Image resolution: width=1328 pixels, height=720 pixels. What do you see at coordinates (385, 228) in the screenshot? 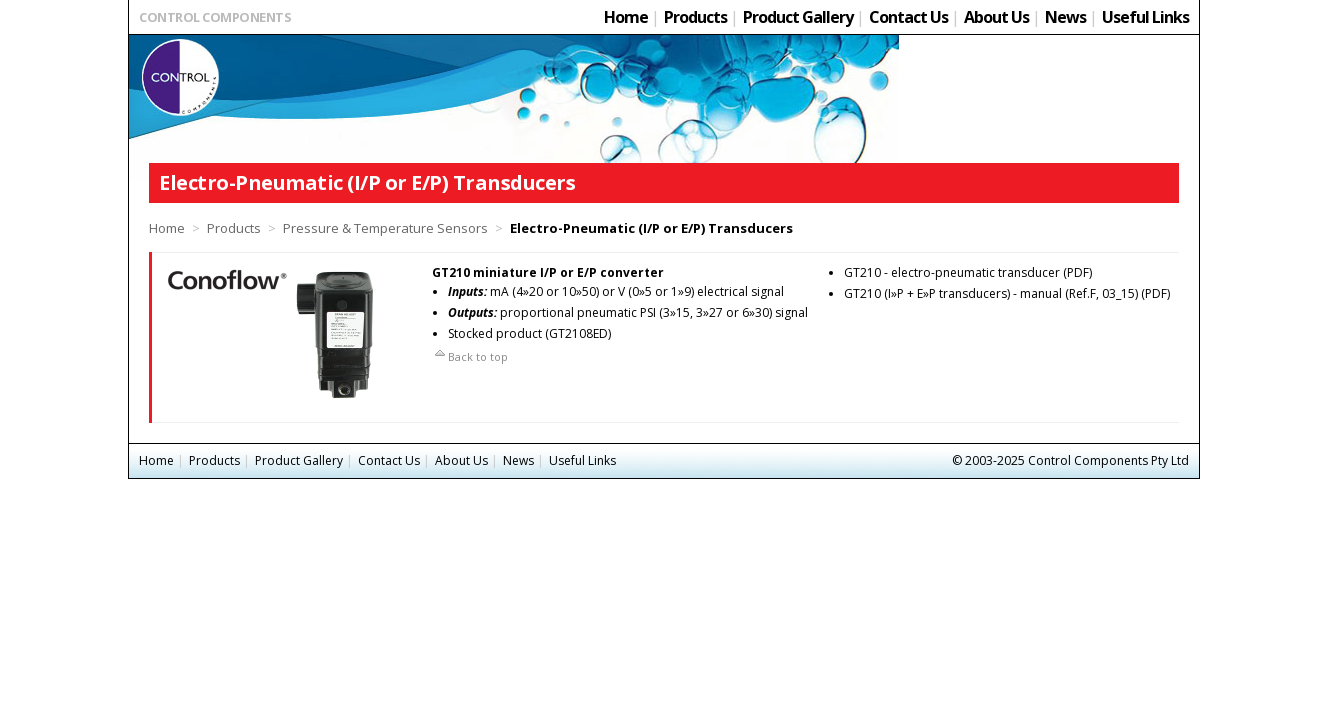
I see `Pressure & Temperature Sensors` at bounding box center [385, 228].